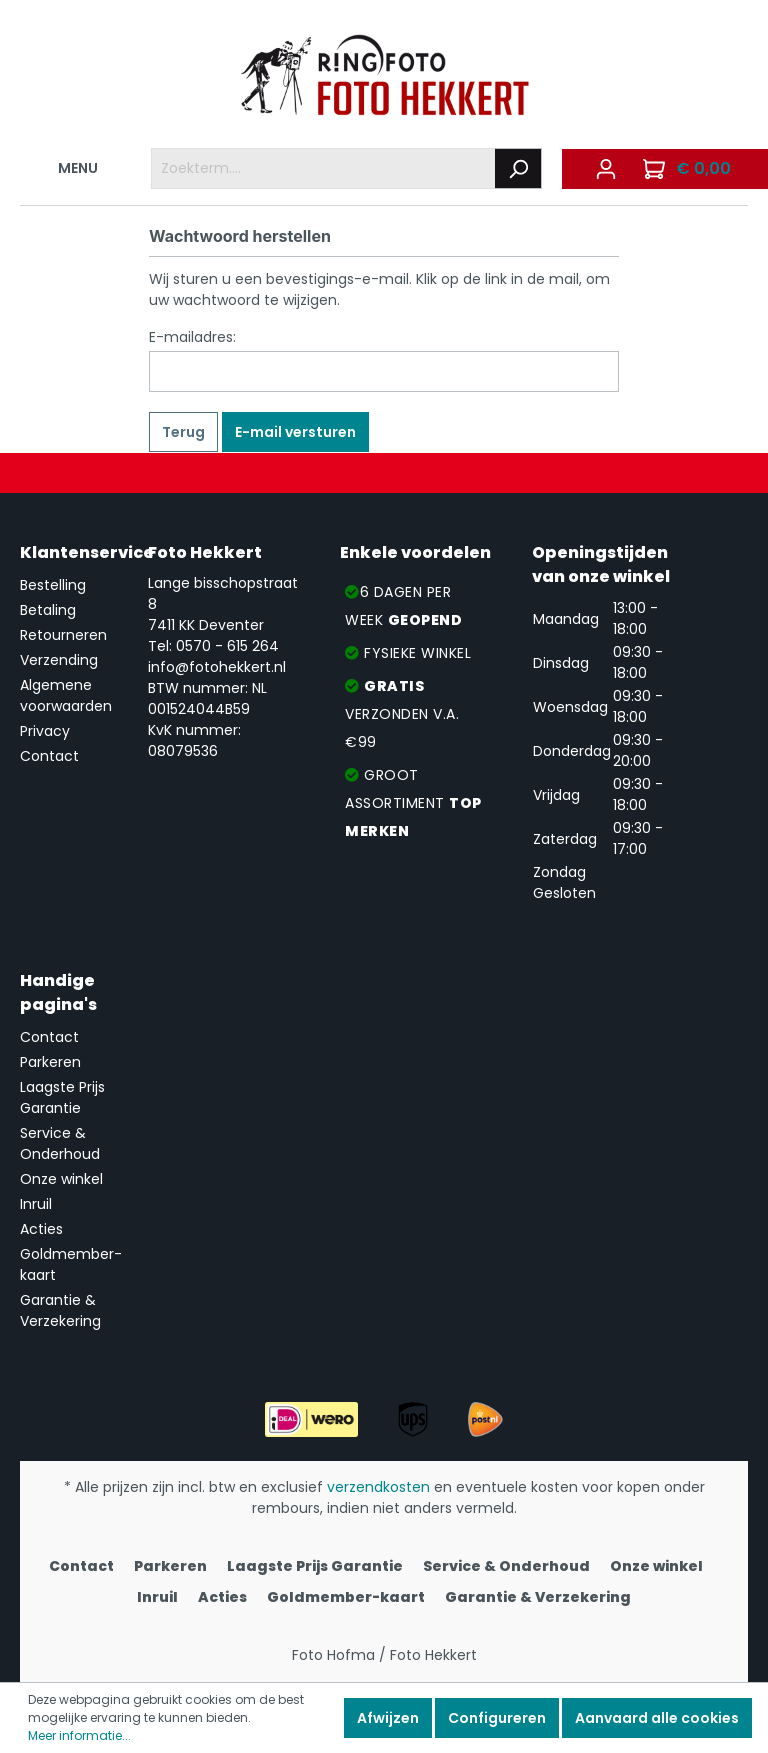  I want to click on [Zoeken], so click(518, 168).